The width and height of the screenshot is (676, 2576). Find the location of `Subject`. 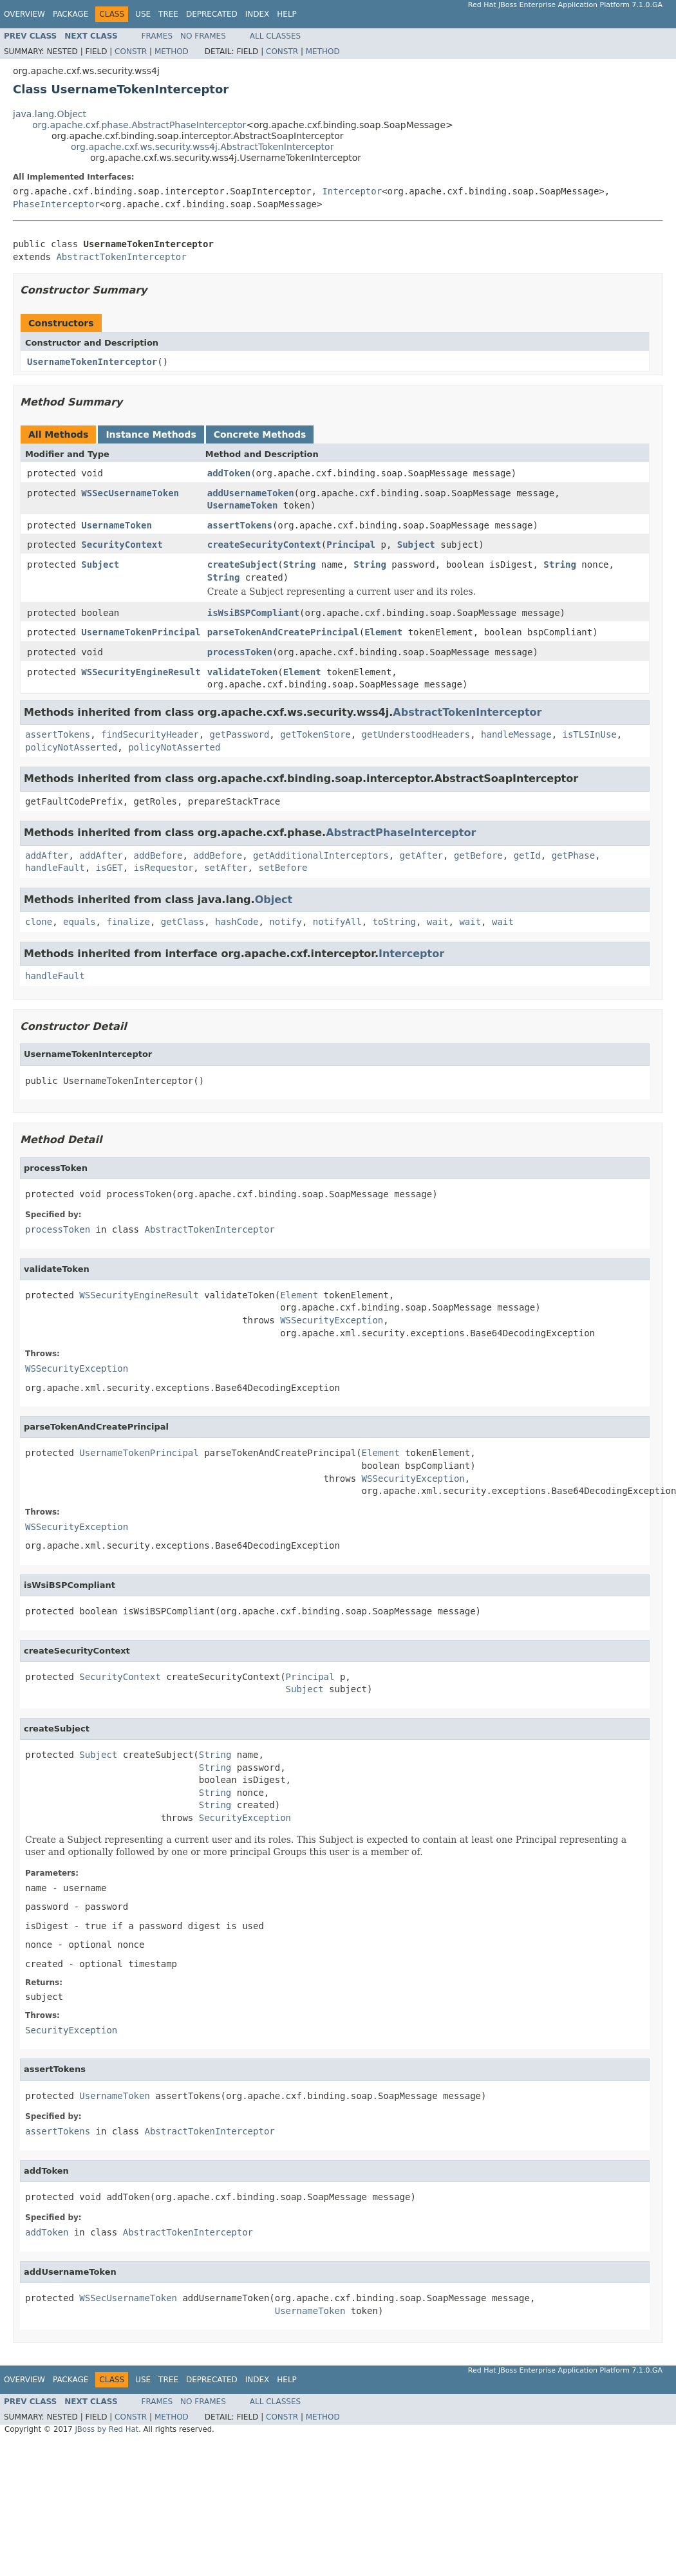

Subject is located at coordinates (416, 544).